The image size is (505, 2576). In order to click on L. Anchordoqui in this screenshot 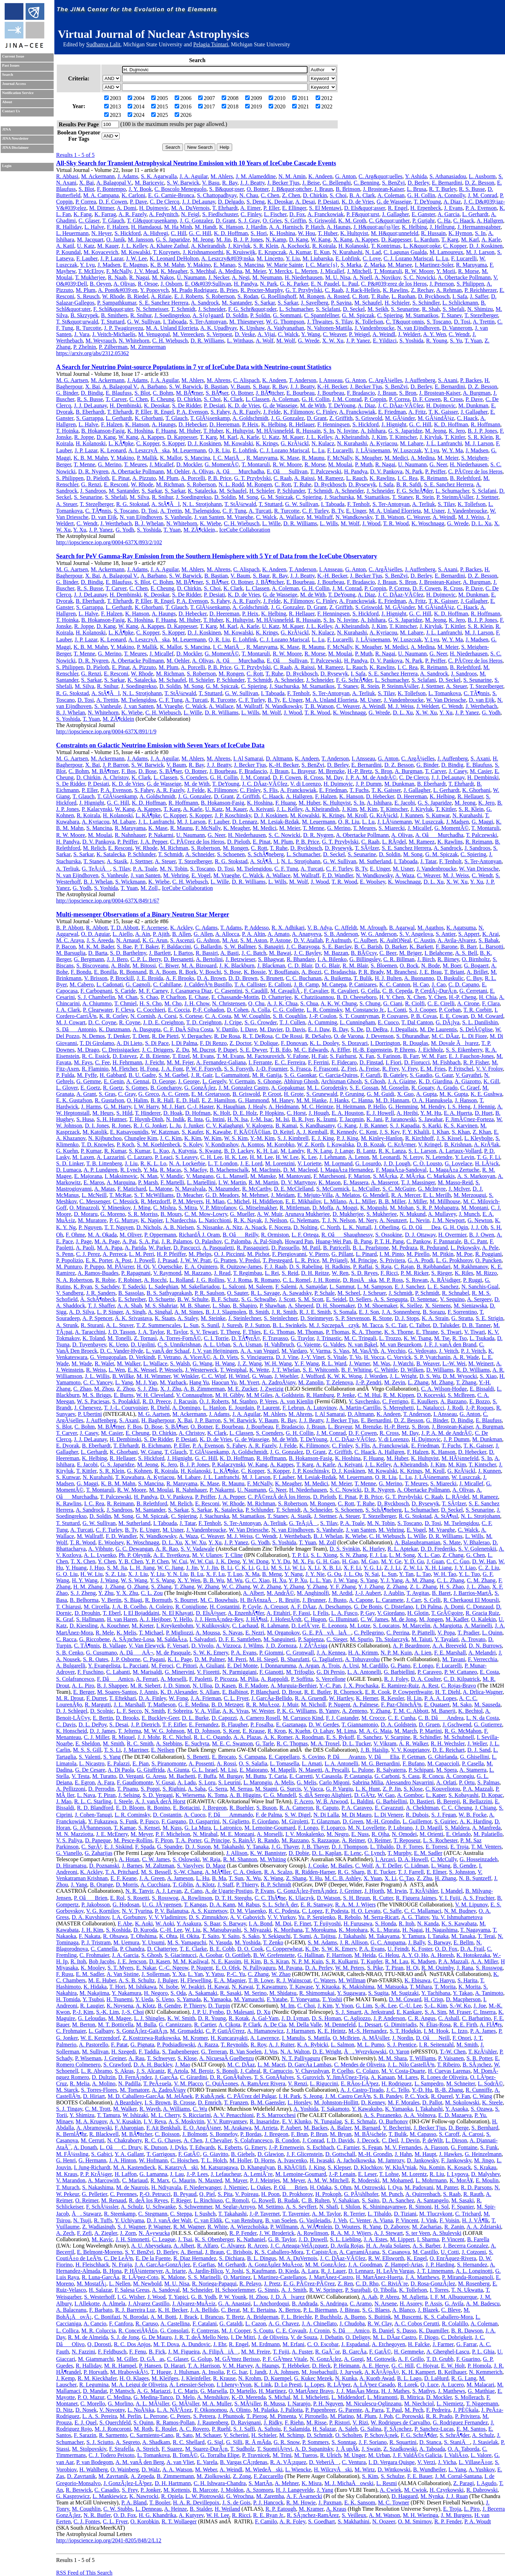, I will do `click(271, 2304)`.